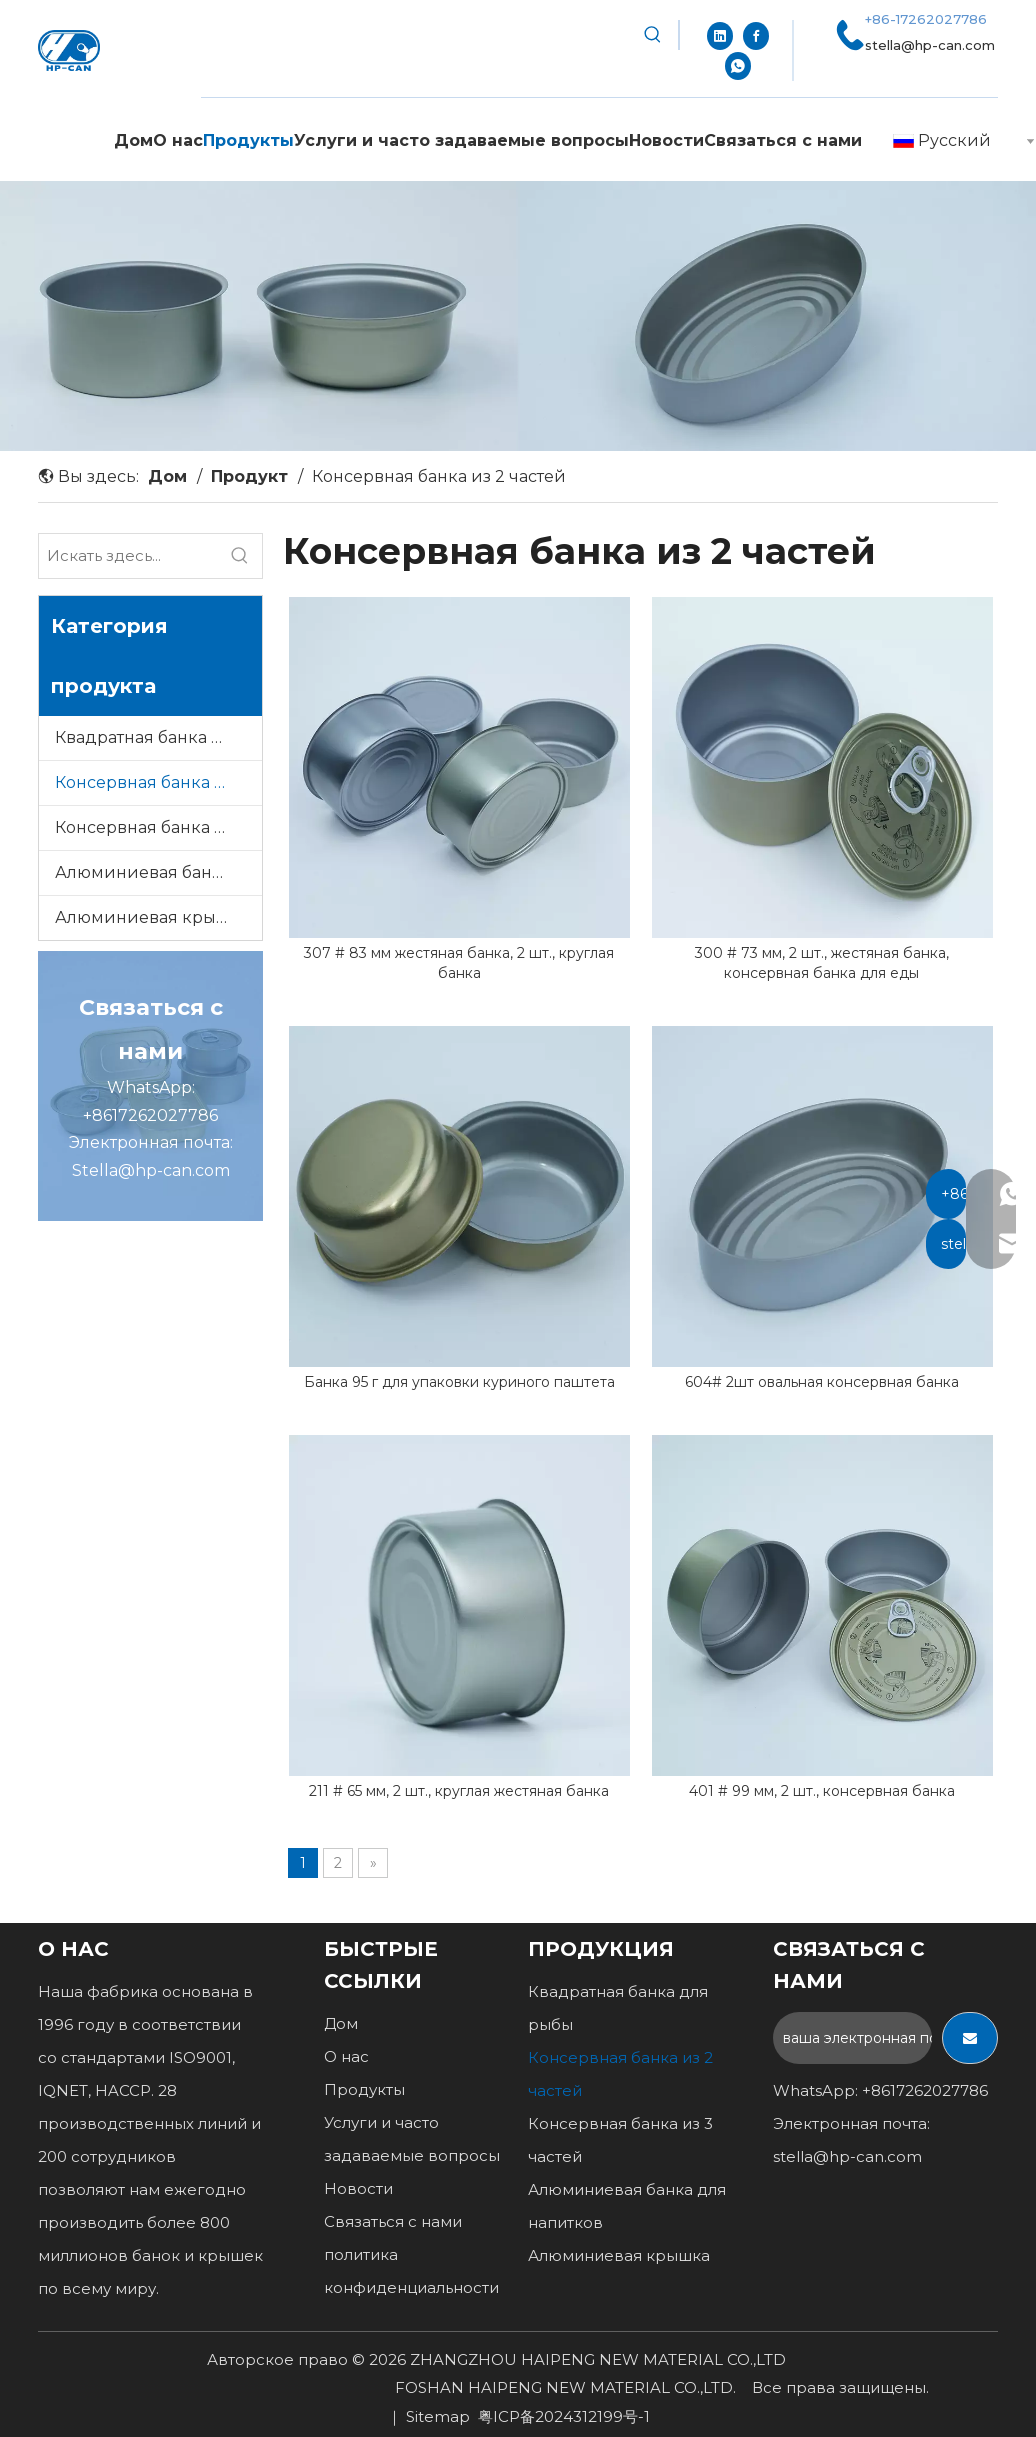 The height and width of the screenshot is (2437, 1036). What do you see at coordinates (358, 2188) in the screenshot?
I see `Новости` at bounding box center [358, 2188].